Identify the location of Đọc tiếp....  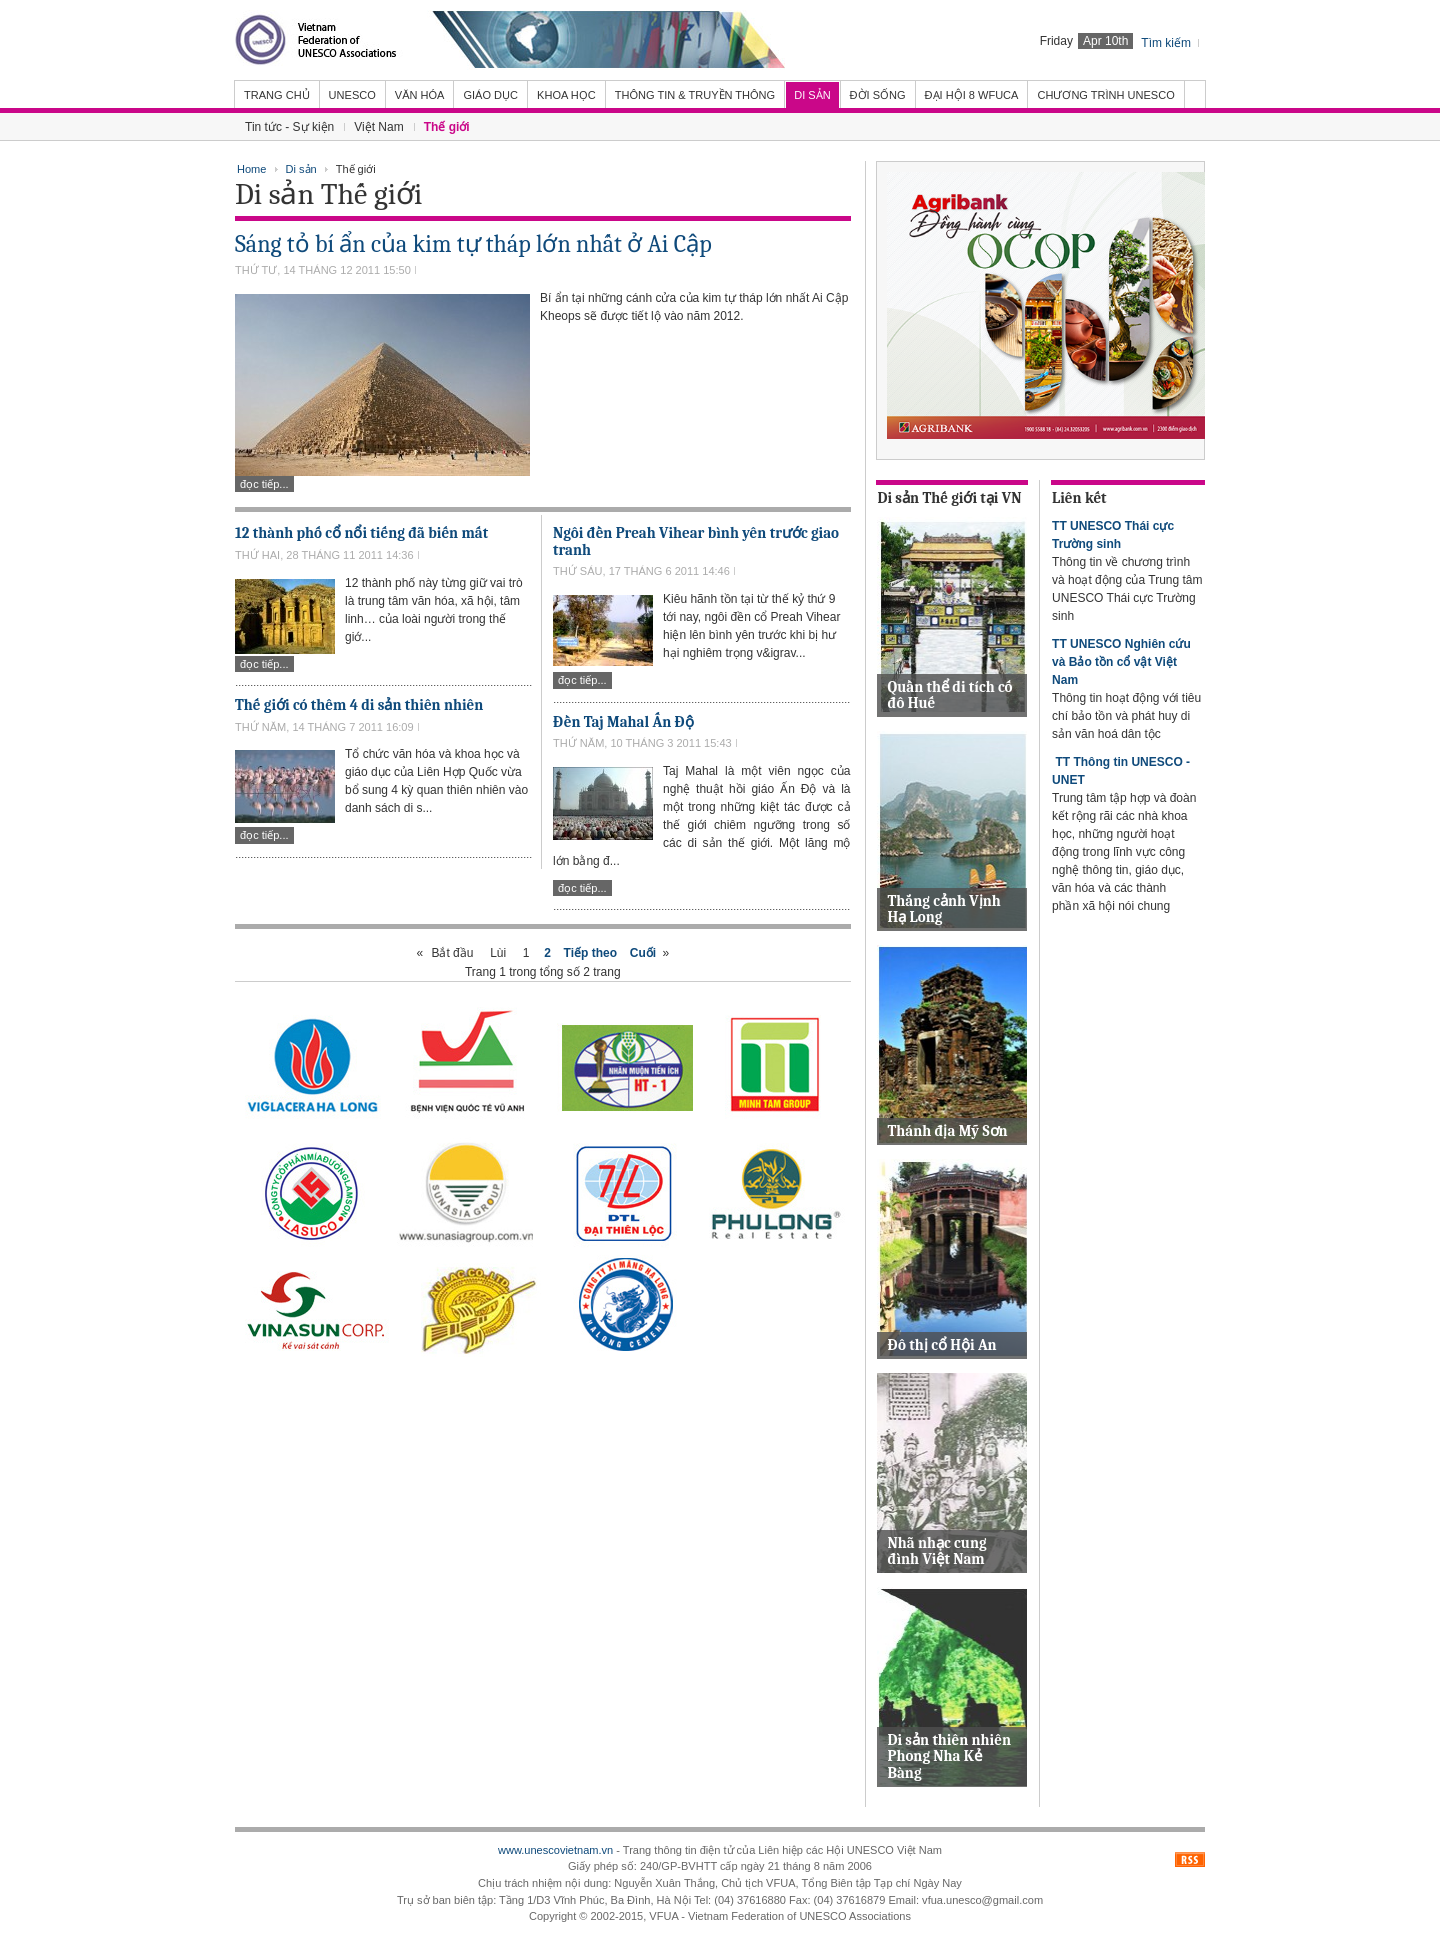
(264, 484).